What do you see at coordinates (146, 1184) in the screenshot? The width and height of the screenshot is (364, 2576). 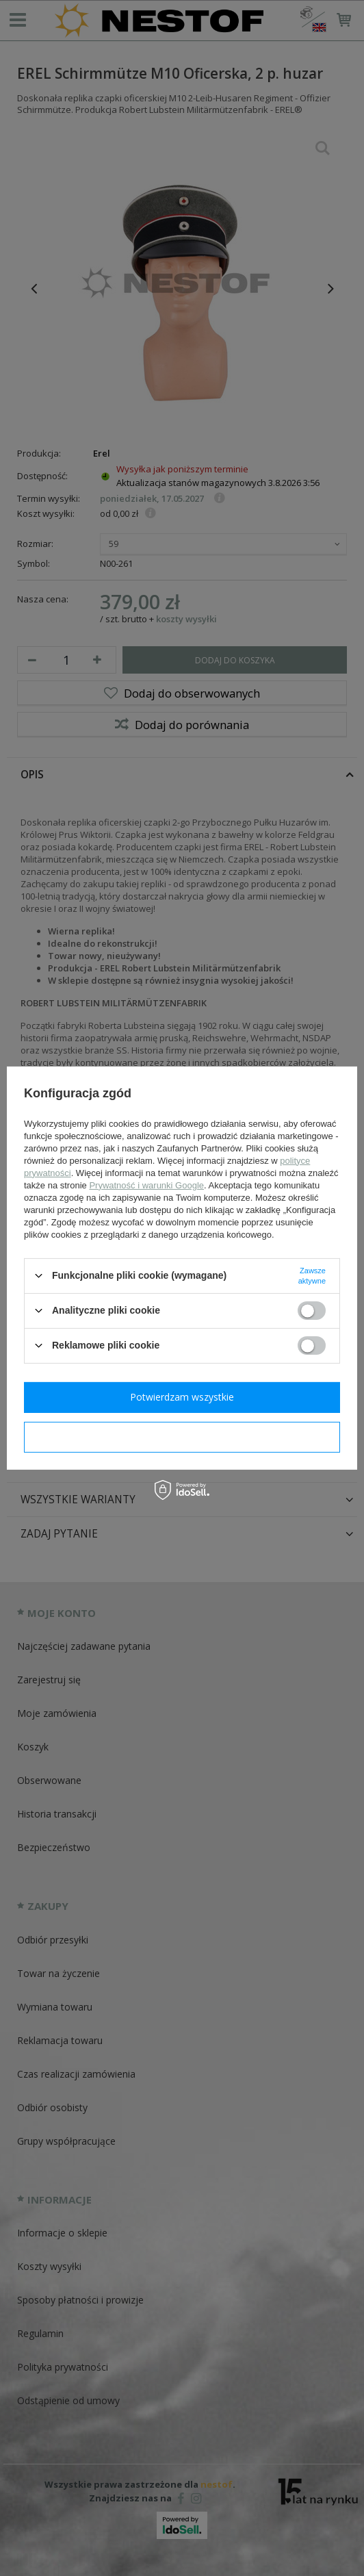 I see `Prywatność i warunki Google` at bounding box center [146, 1184].